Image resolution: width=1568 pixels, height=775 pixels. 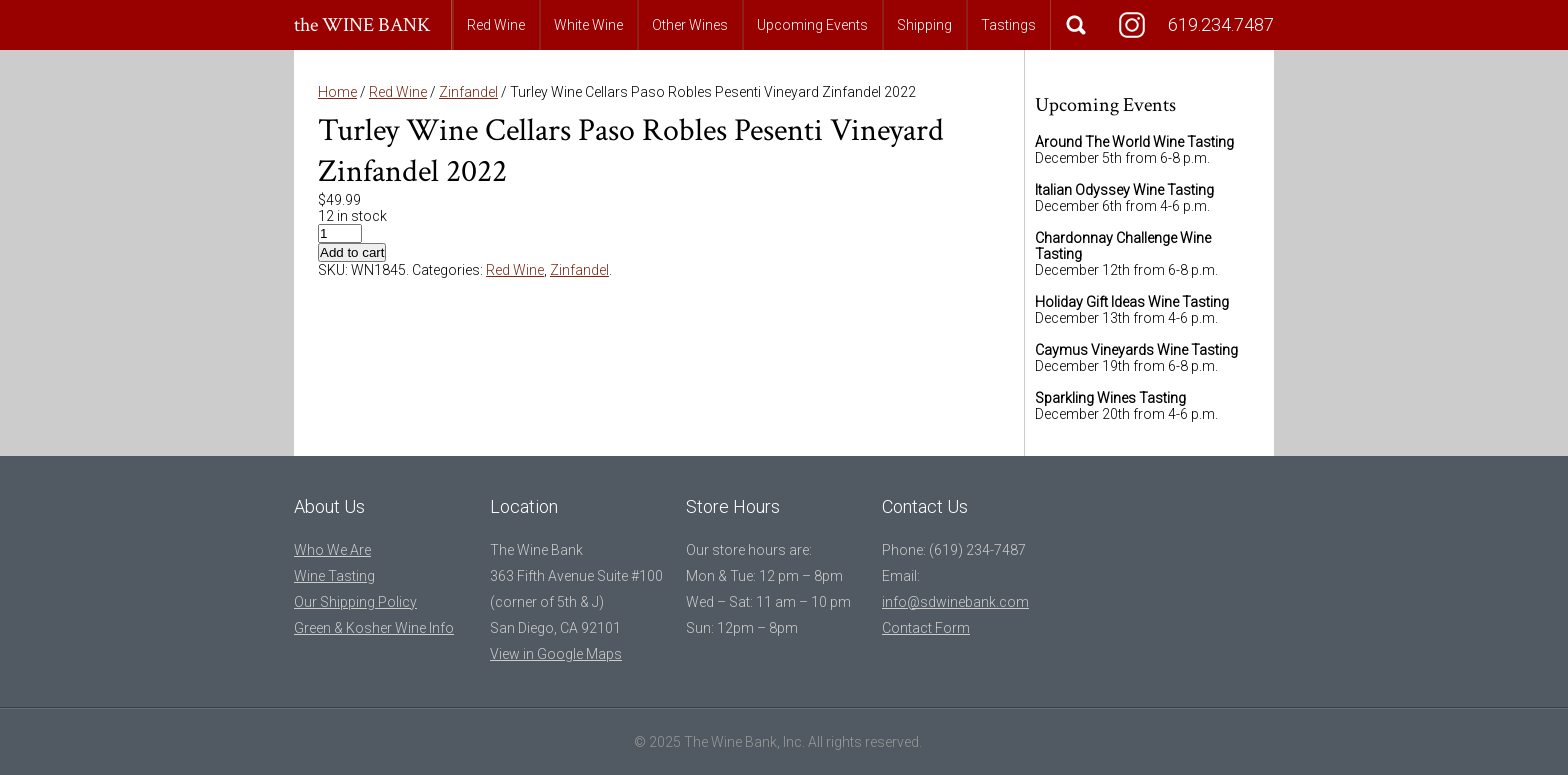 What do you see at coordinates (334, 576) in the screenshot?
I see `Wine Tasting` at bounding box center [334, 576].